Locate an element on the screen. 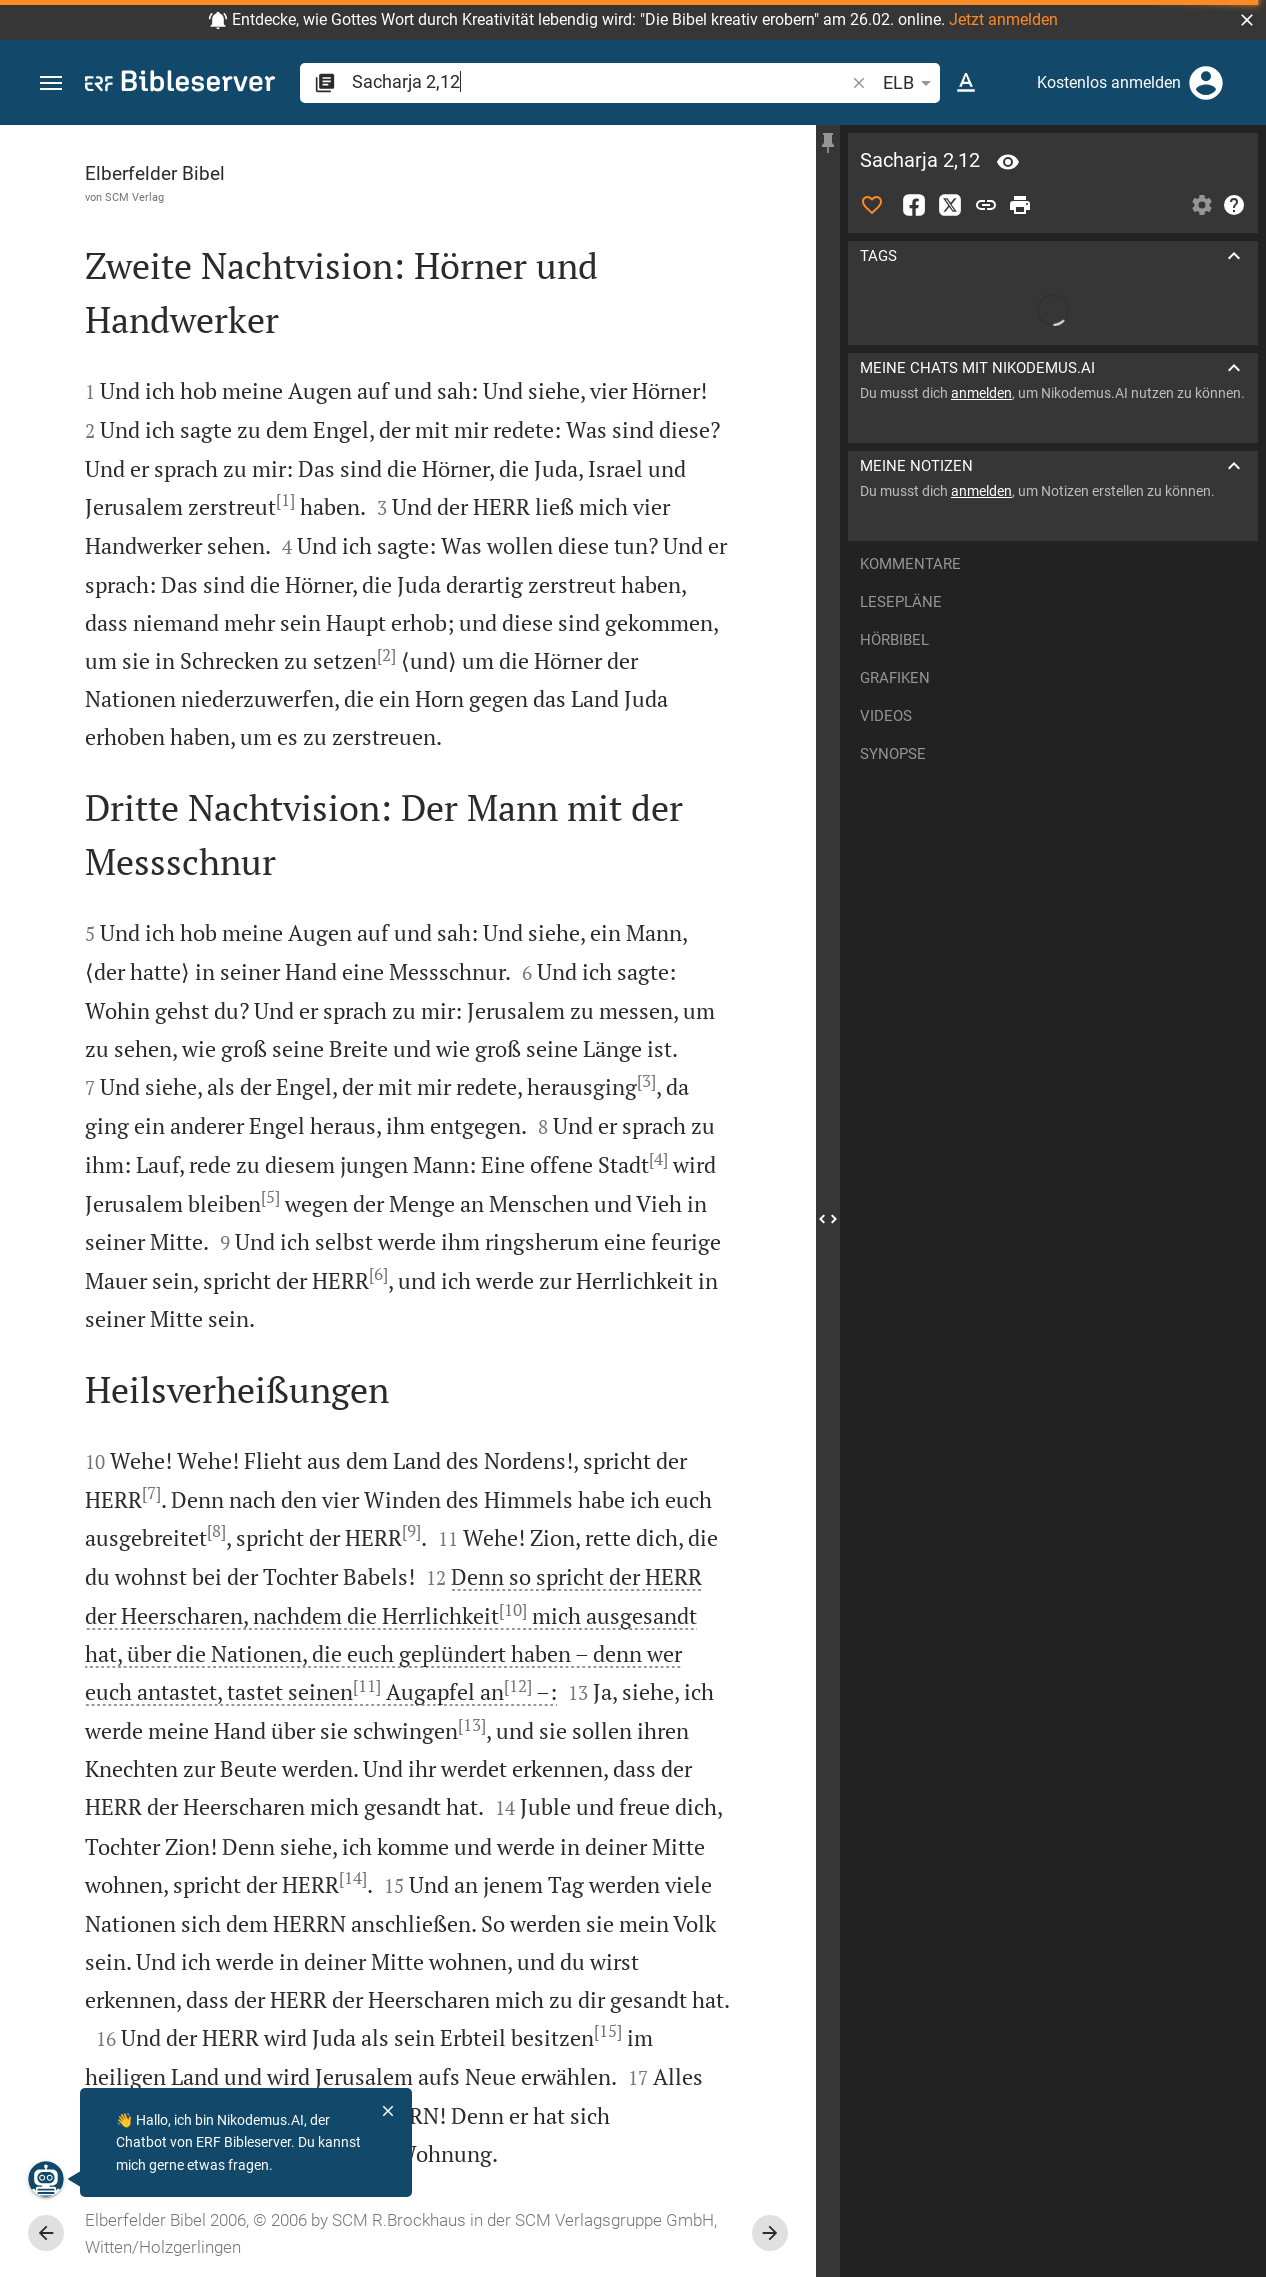 The width and height of the screenshot is (1266, 2277). [8] is located at coordinates (216, 1531).